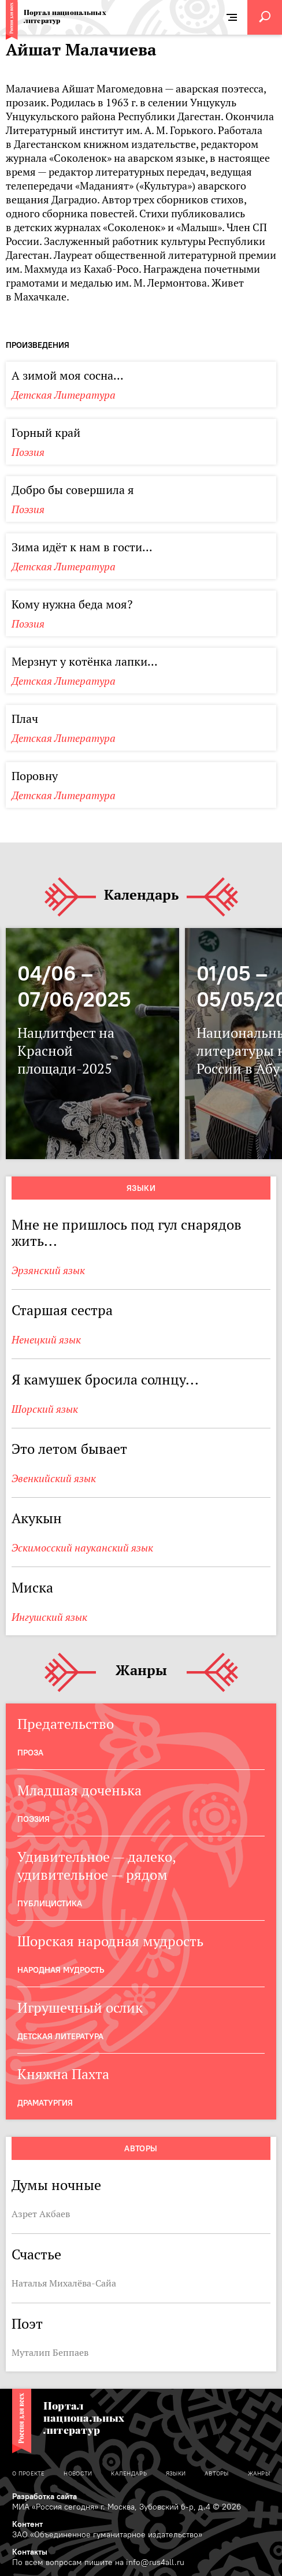 This screenshot has width=282, height=2576. Describe the element at coordinates (54, 1478) in the screenshot. I see `Эвенкийский язык` at that location.